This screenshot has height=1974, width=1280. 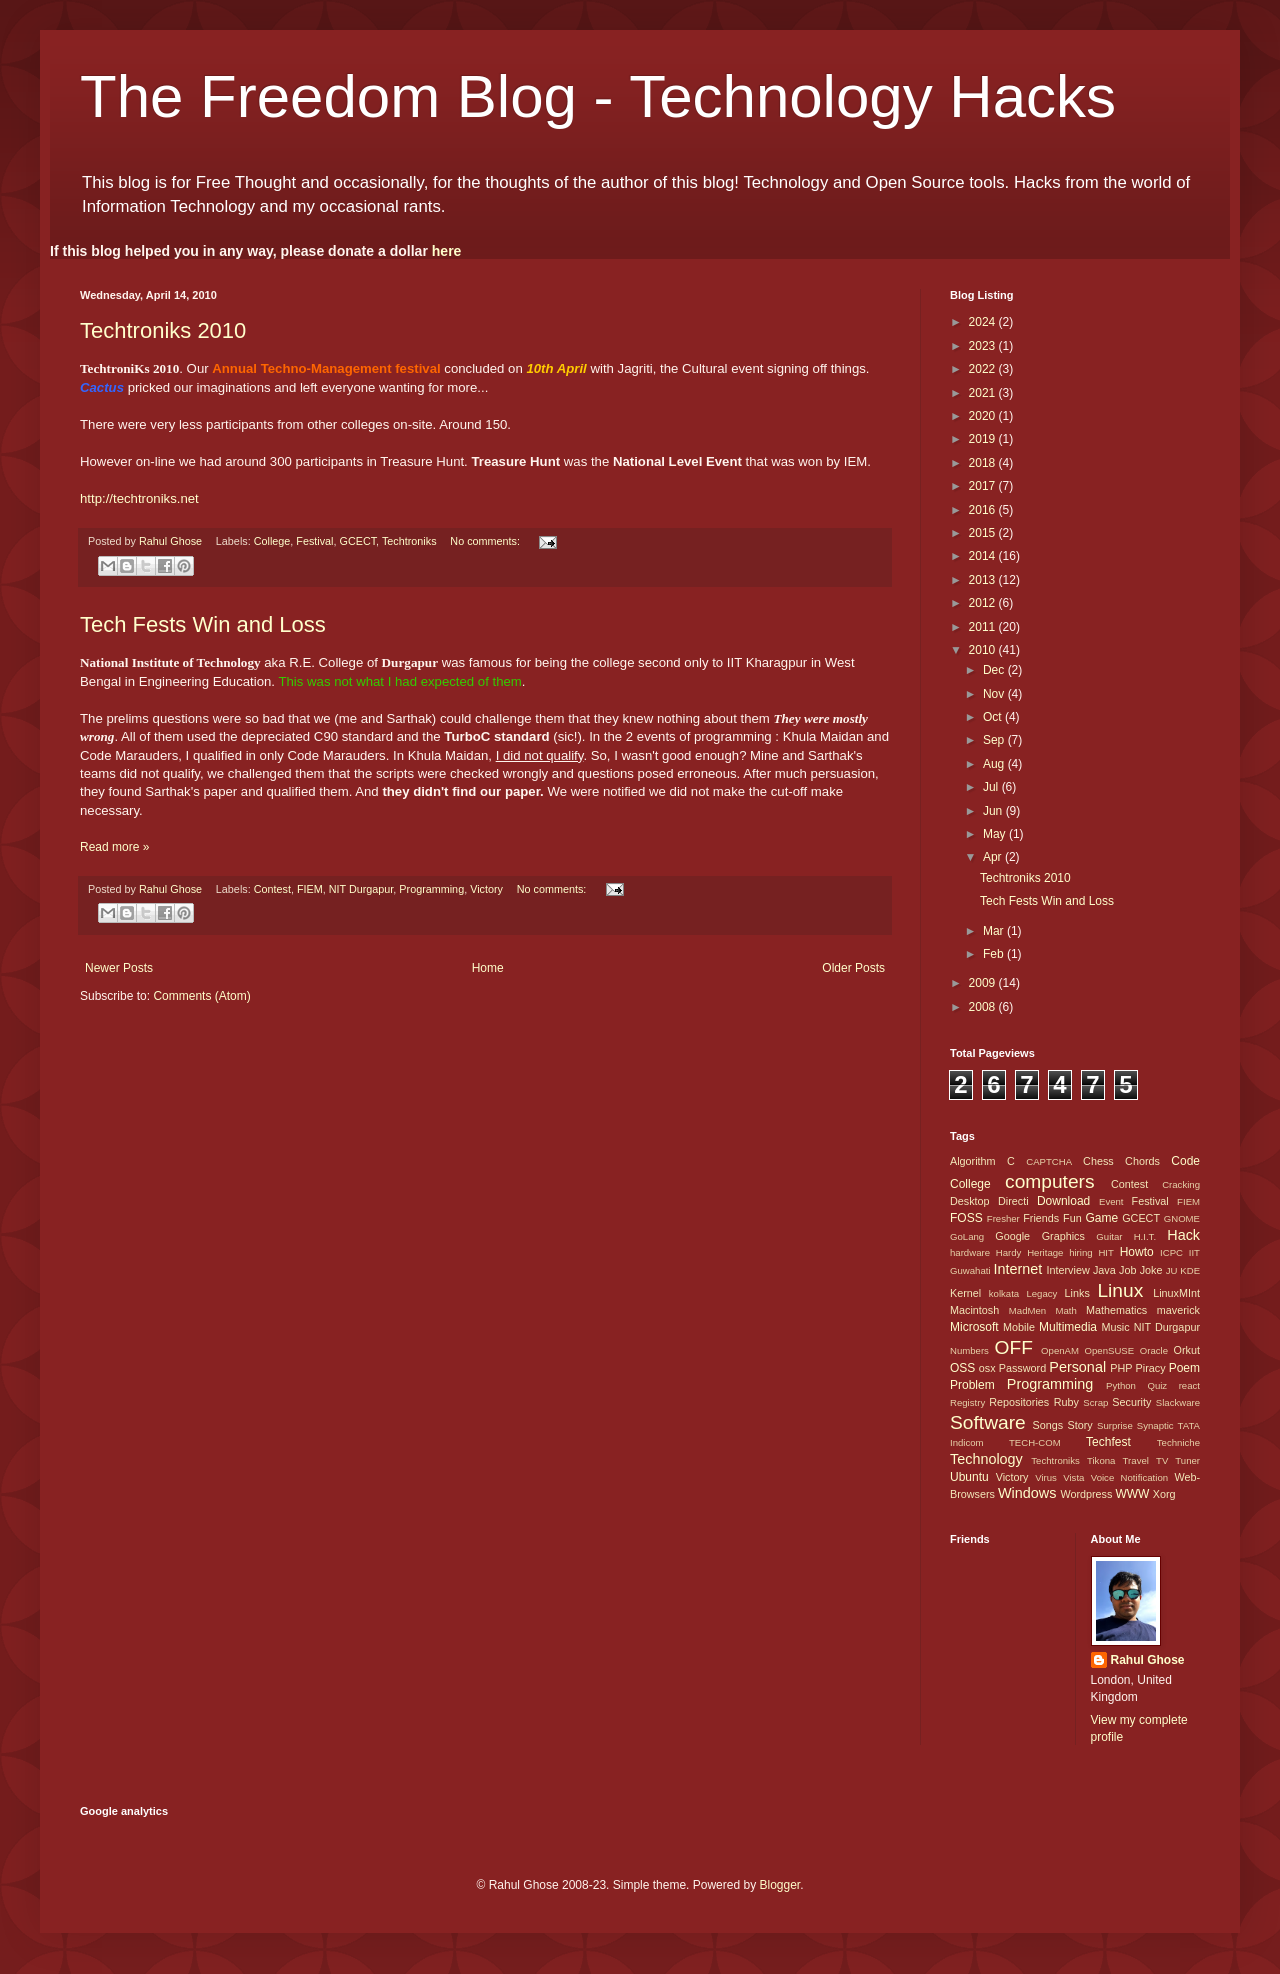 What do you see at coordinates (984, 322) in the screenshot?
I see `2024` at bounding box center [984, 322].